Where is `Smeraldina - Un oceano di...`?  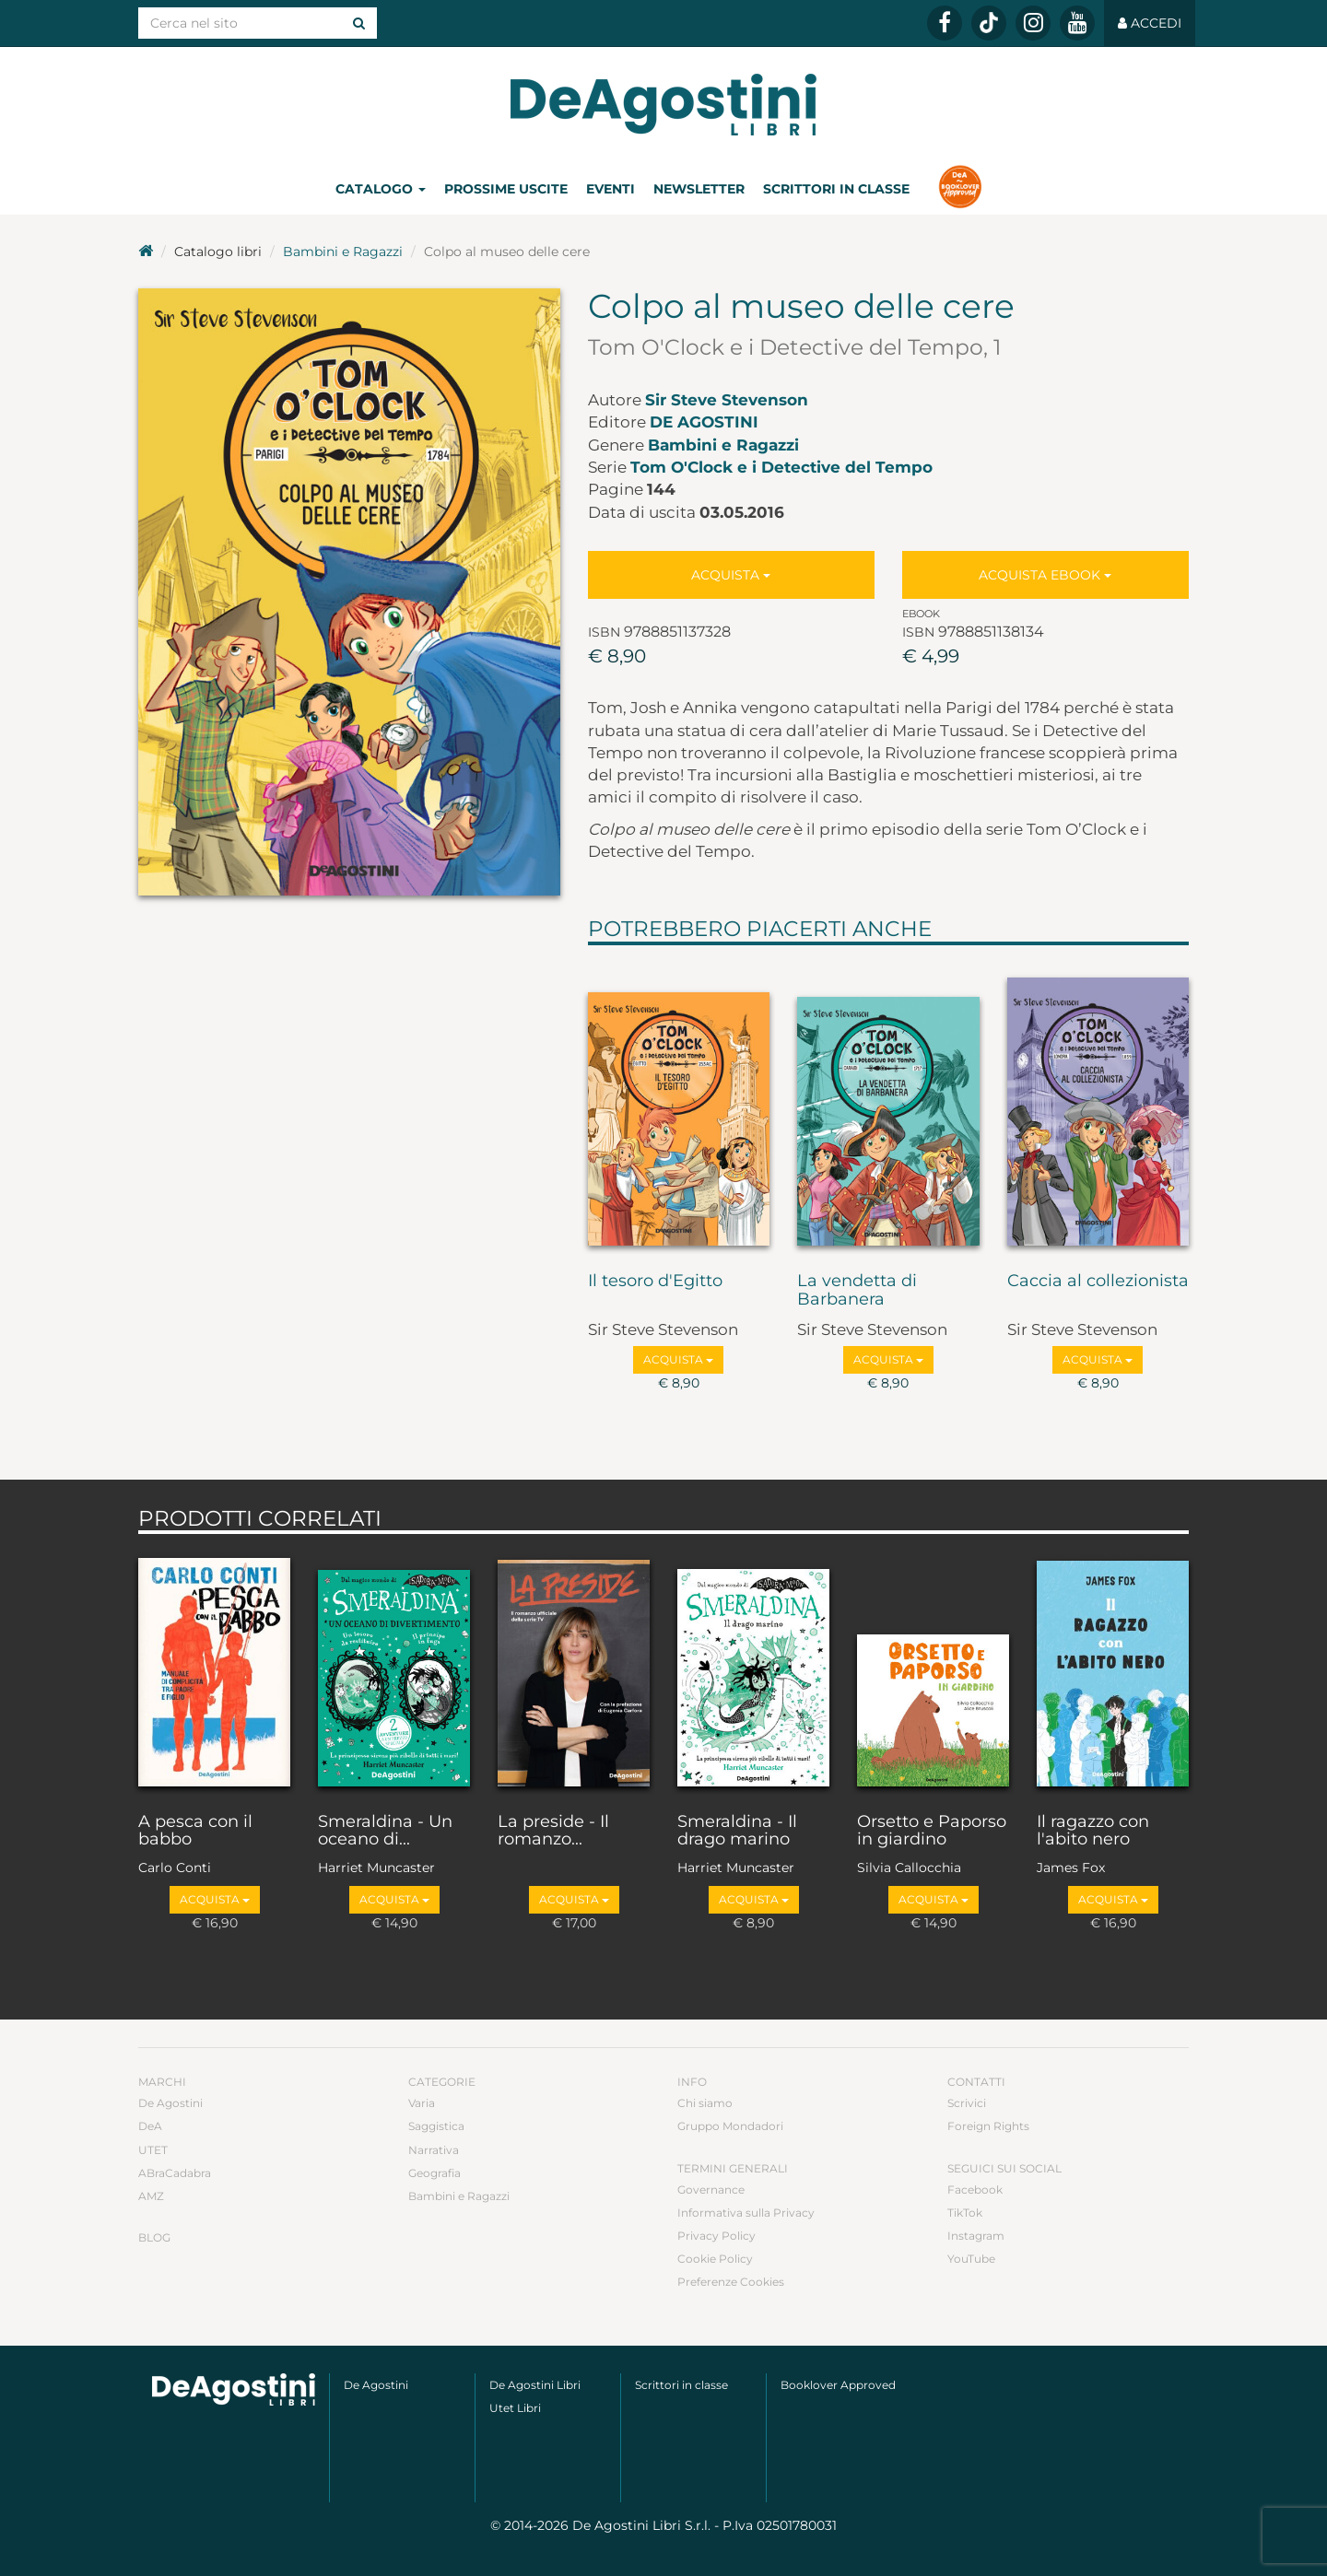
Smeraldina - Un oceano di... is located at coordinates (385, 1831).